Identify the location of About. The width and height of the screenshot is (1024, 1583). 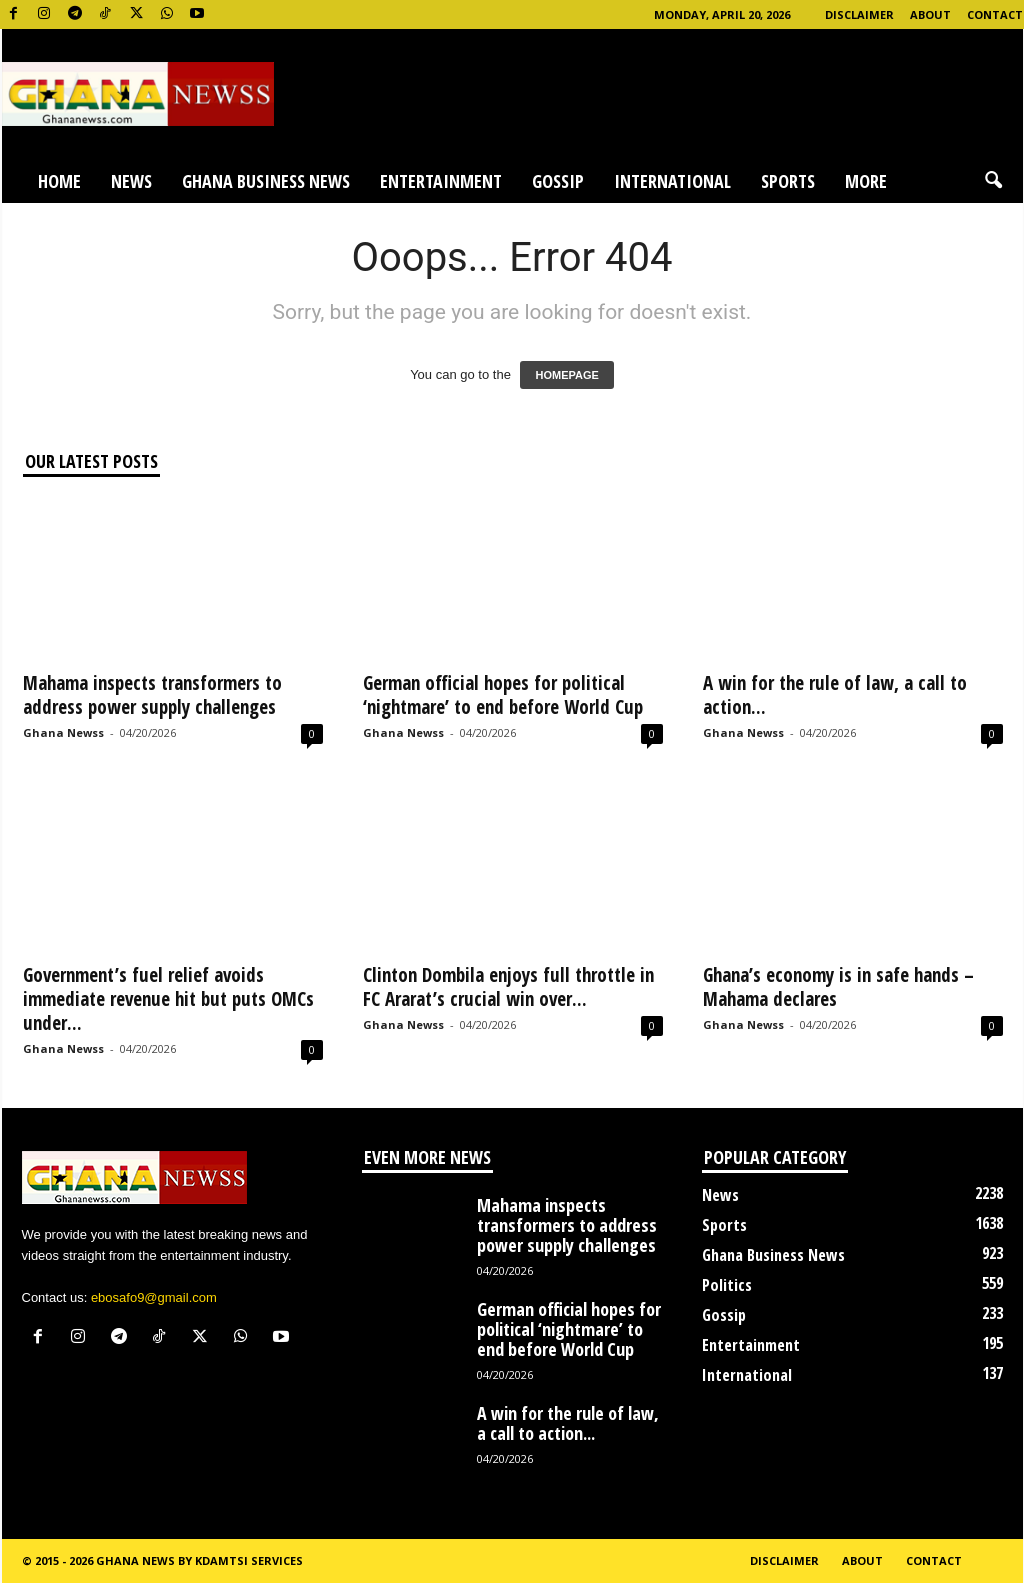
(930, 14).